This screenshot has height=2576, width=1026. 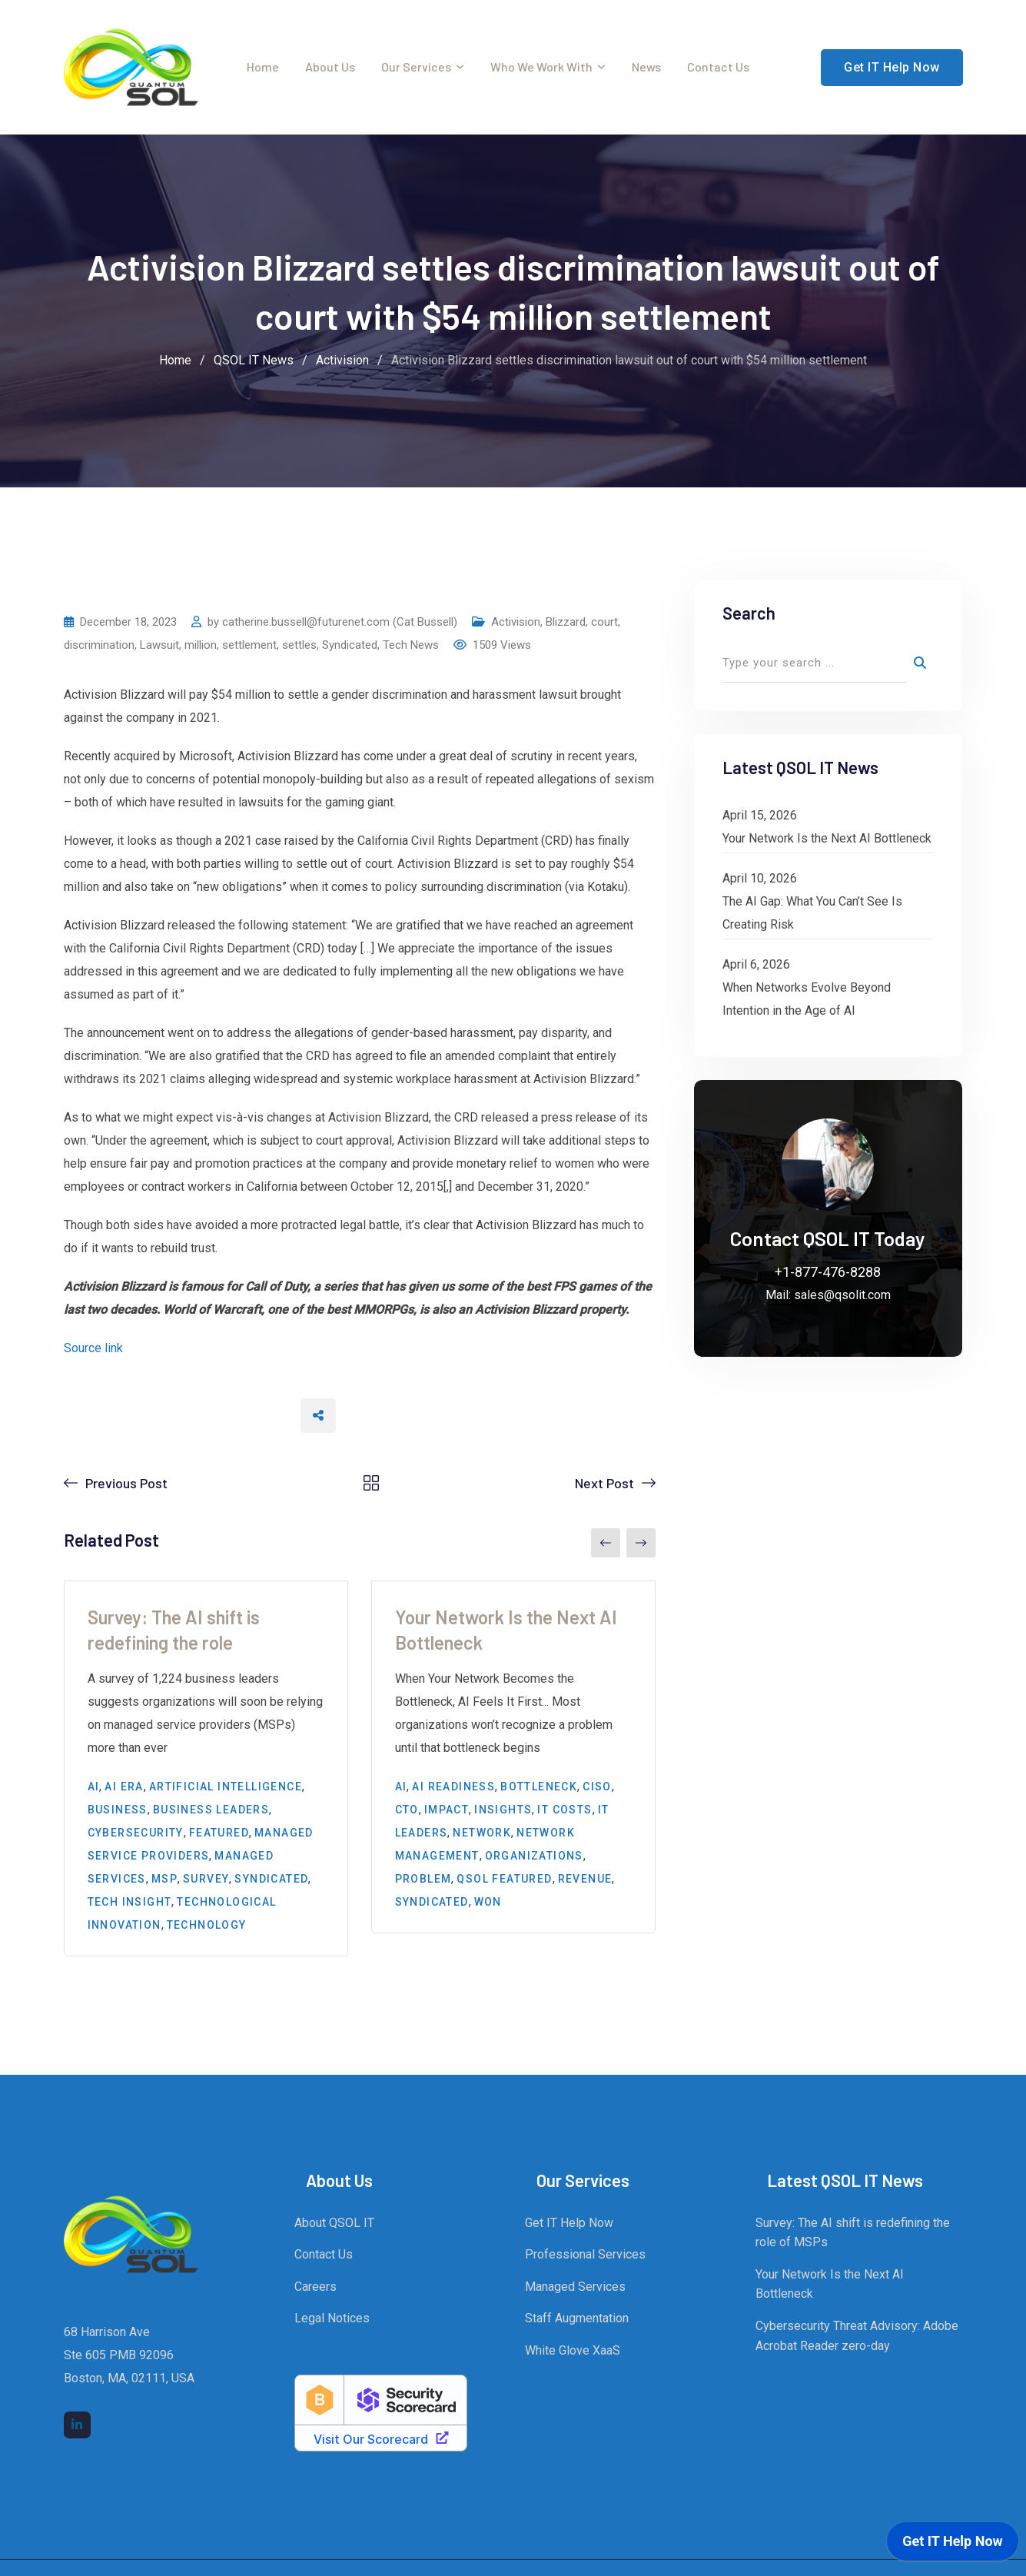 What do you see at coordinates (124, 1786) in the screenshot?
I see `AI era` at bounding box center [124, 1786].